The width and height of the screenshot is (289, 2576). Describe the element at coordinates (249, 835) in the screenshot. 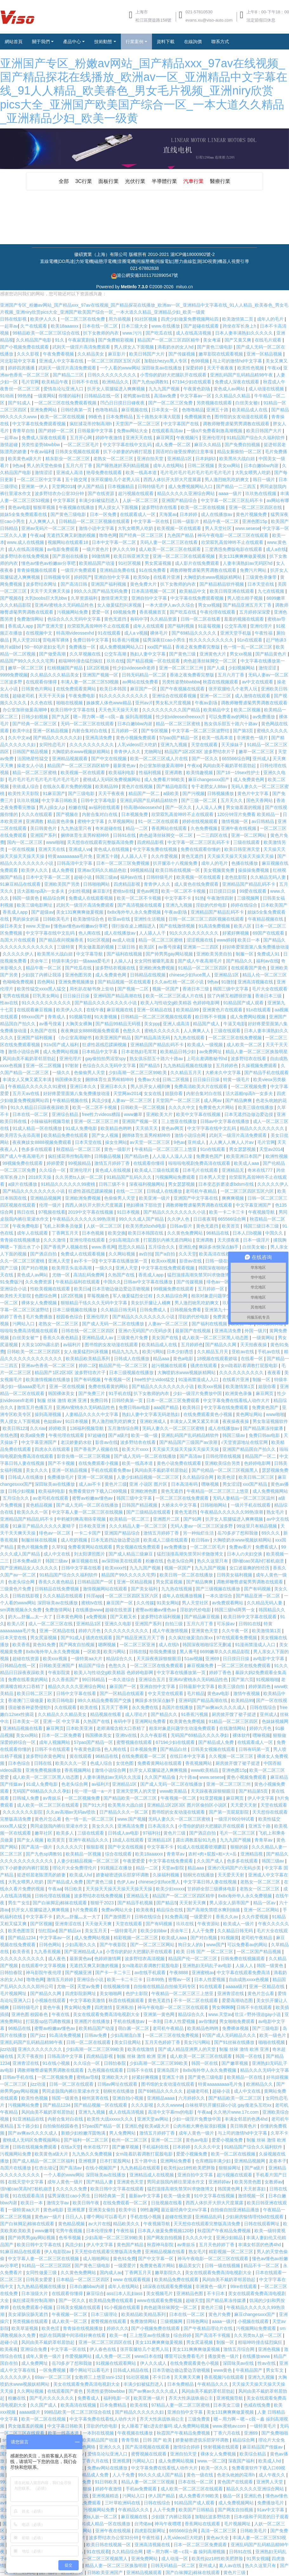

I see `亚洲一区二区网站` at that location.